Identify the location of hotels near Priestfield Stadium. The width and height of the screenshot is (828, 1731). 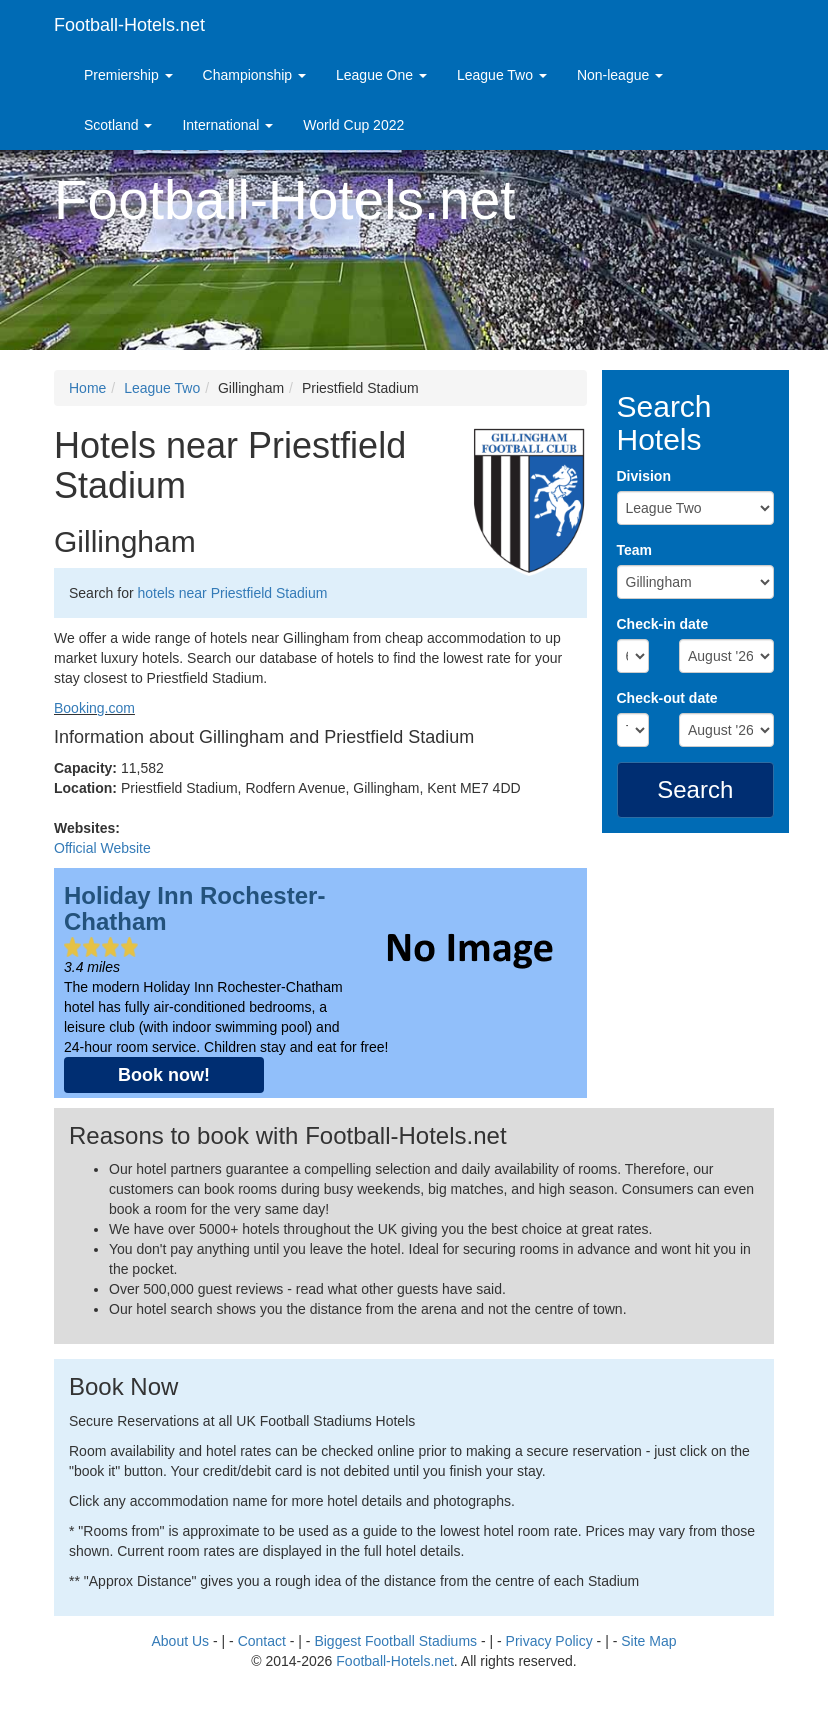
(232, 593).